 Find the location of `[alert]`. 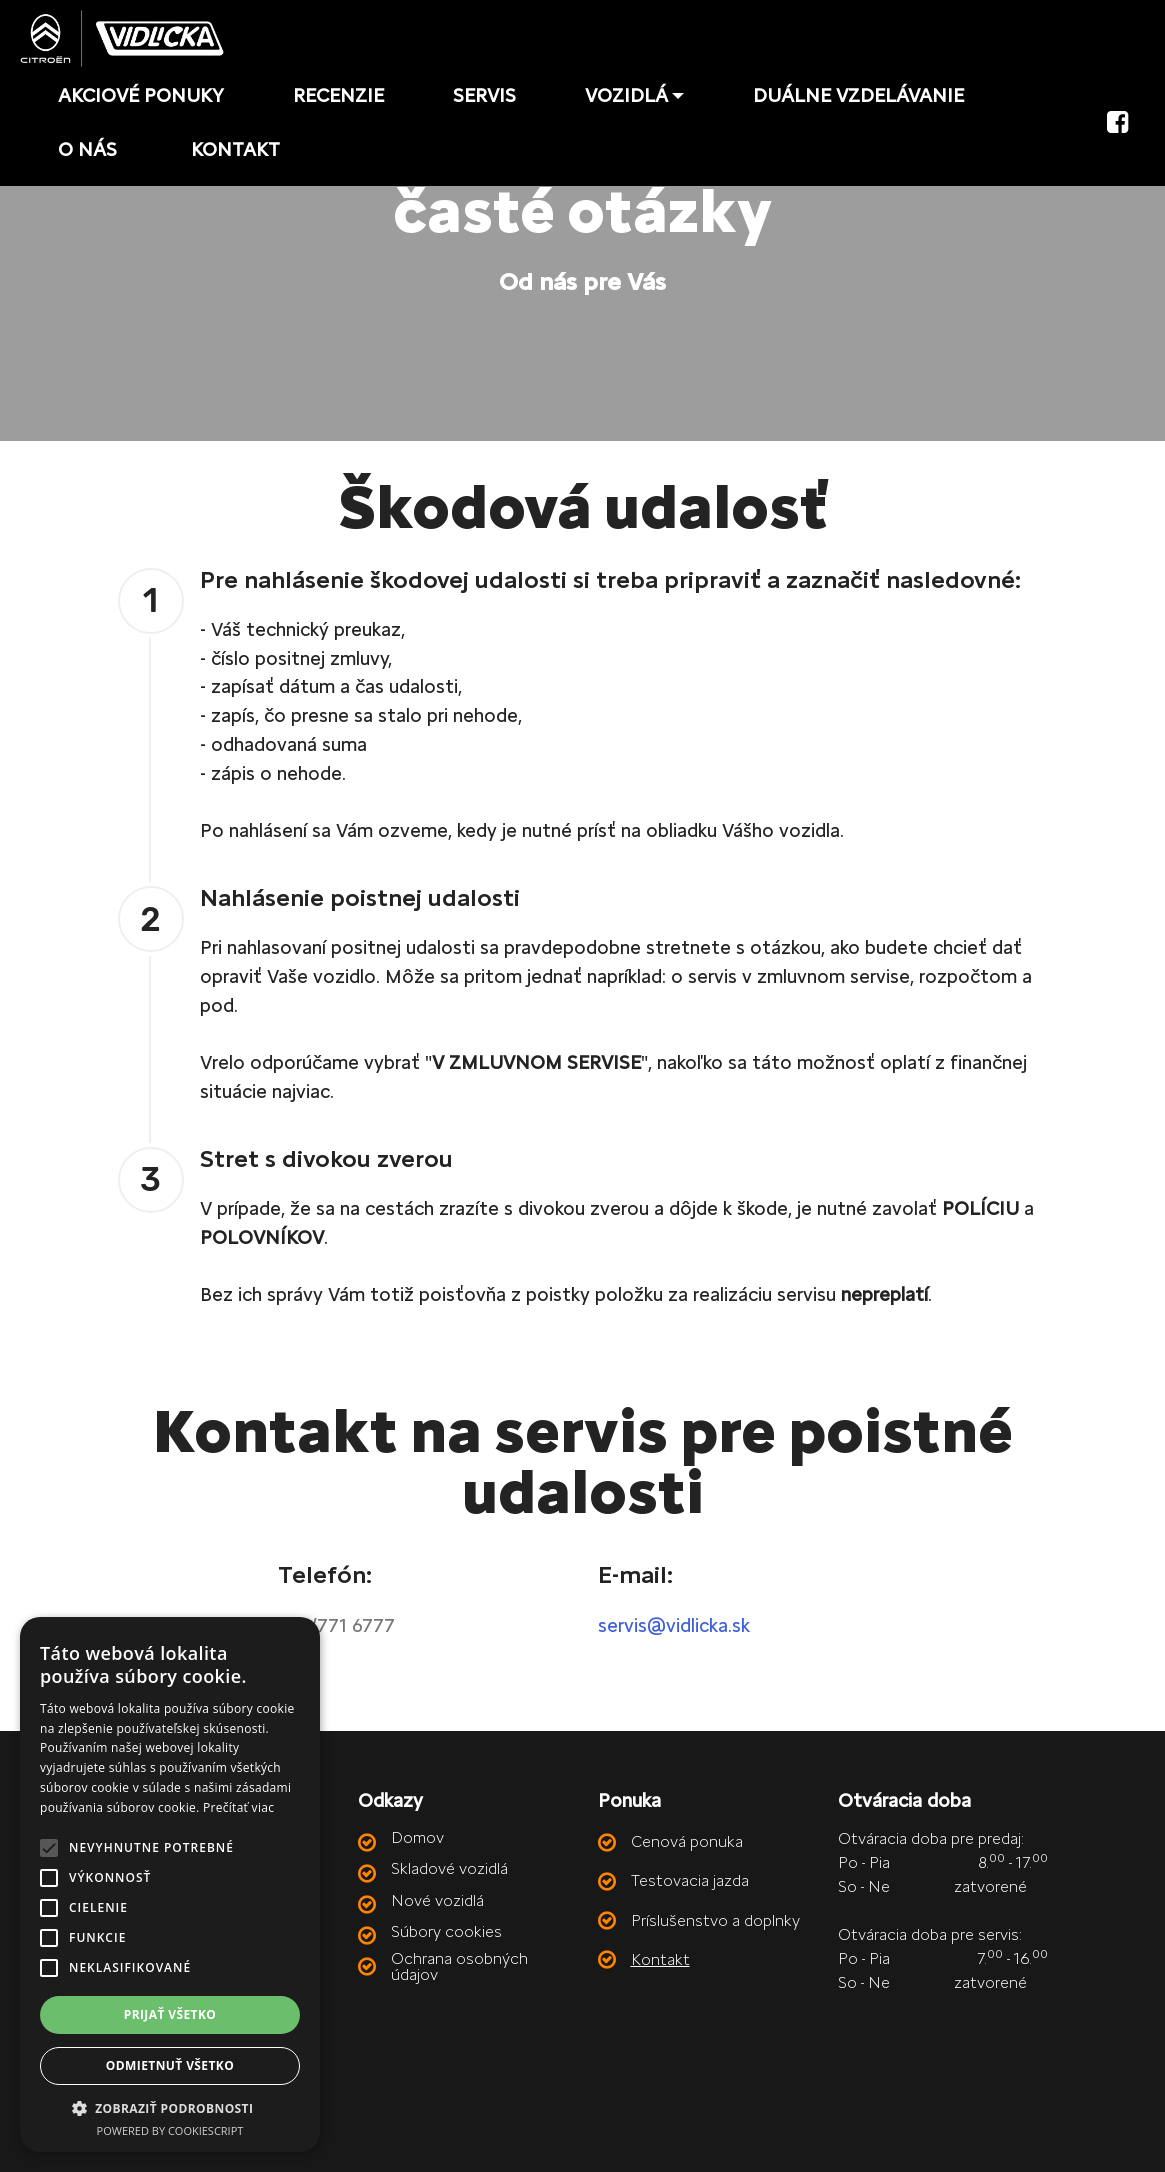

[alert] is located at coordinates (170, 1884).